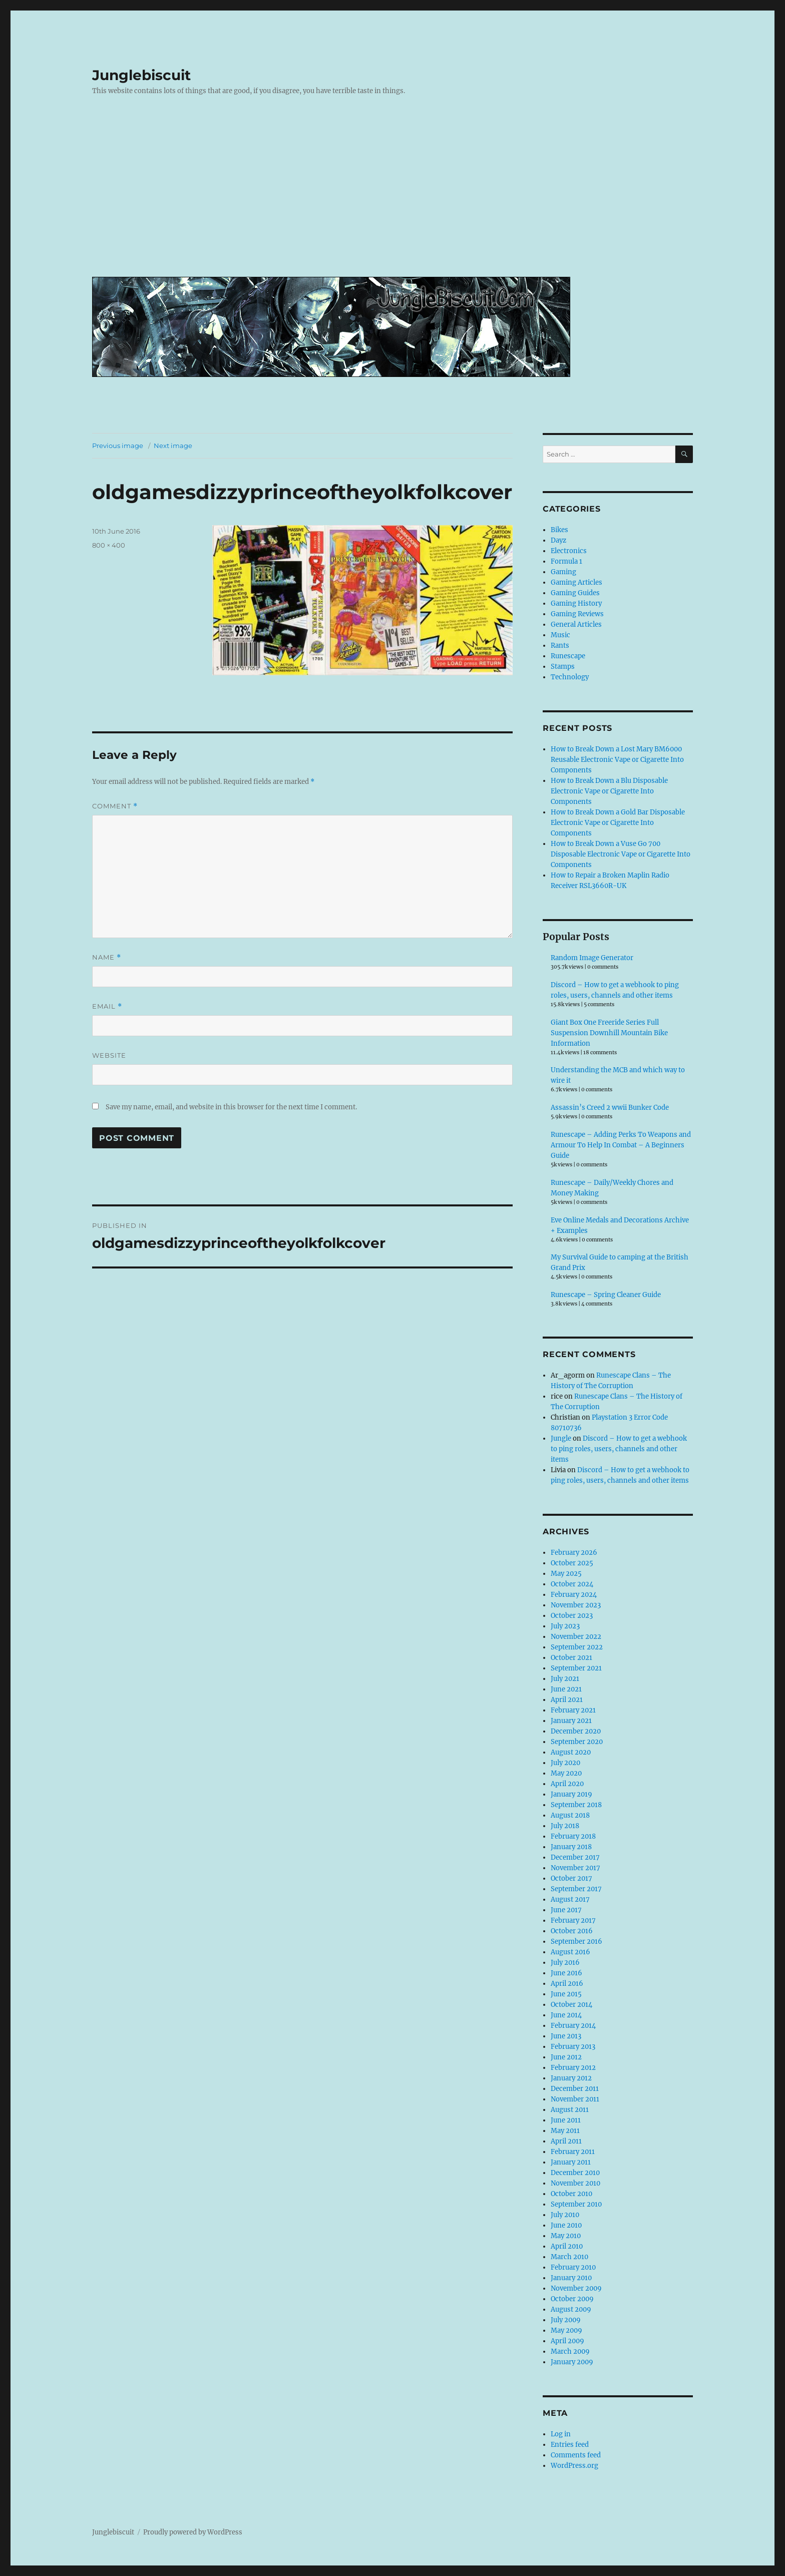 The width and height of the screenshot is (785, 2576). What do you see at coordinates (567, 1784) in the screenshot?
I see `April 2020` at bounding box center [567, 1784].